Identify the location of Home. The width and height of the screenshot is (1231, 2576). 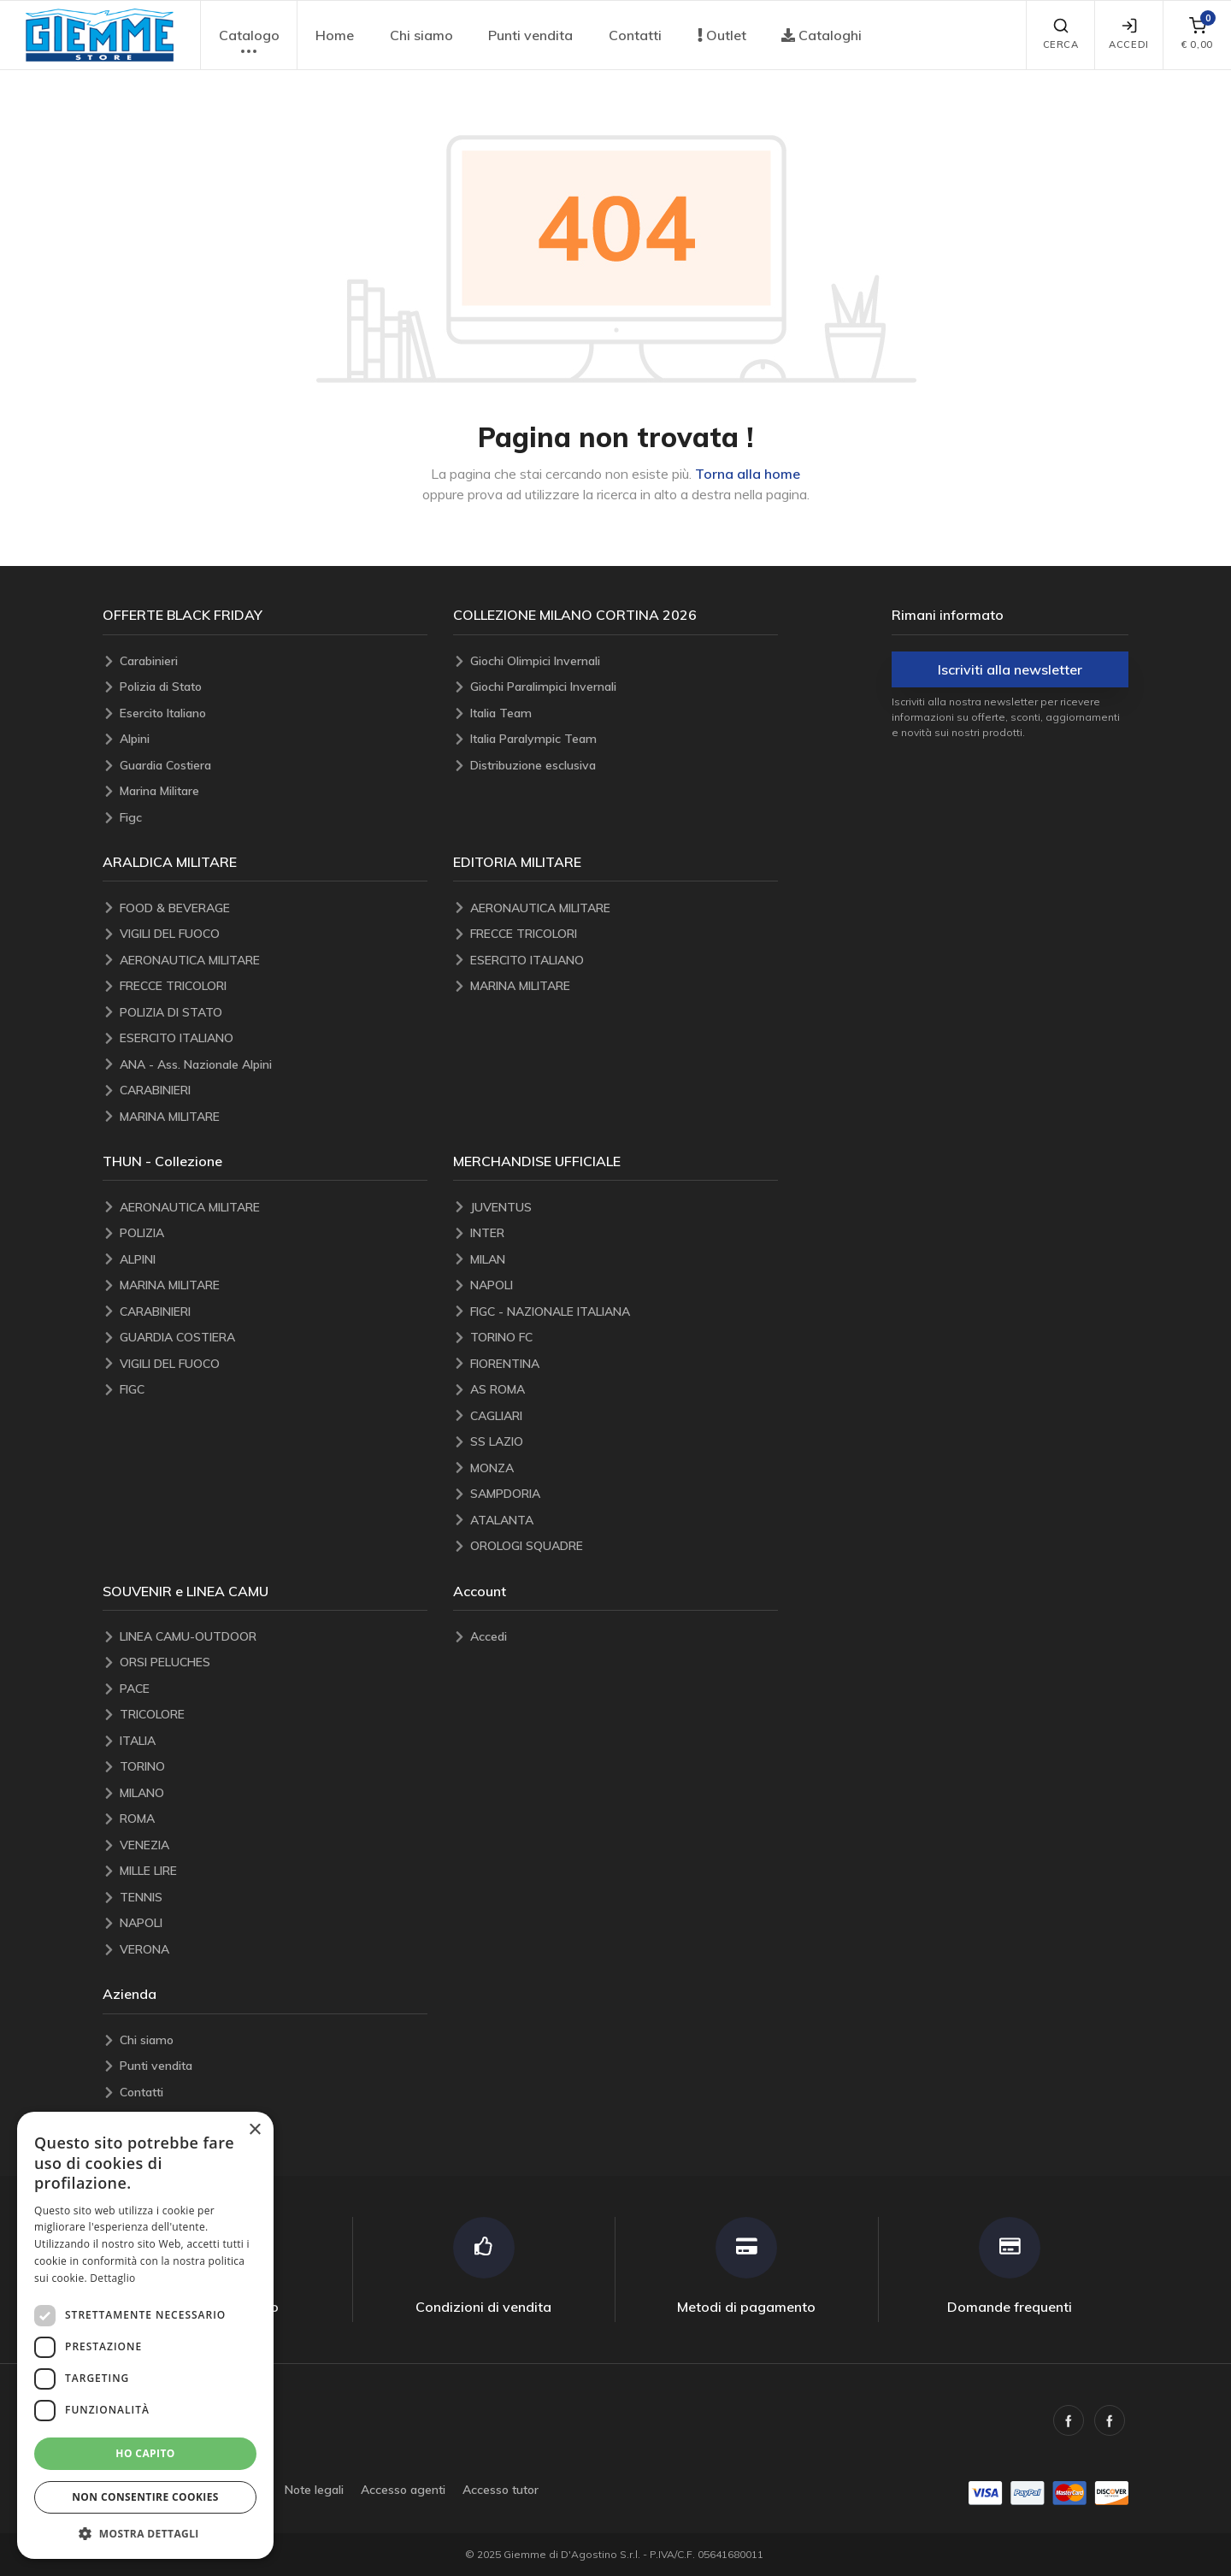
(334, 35).